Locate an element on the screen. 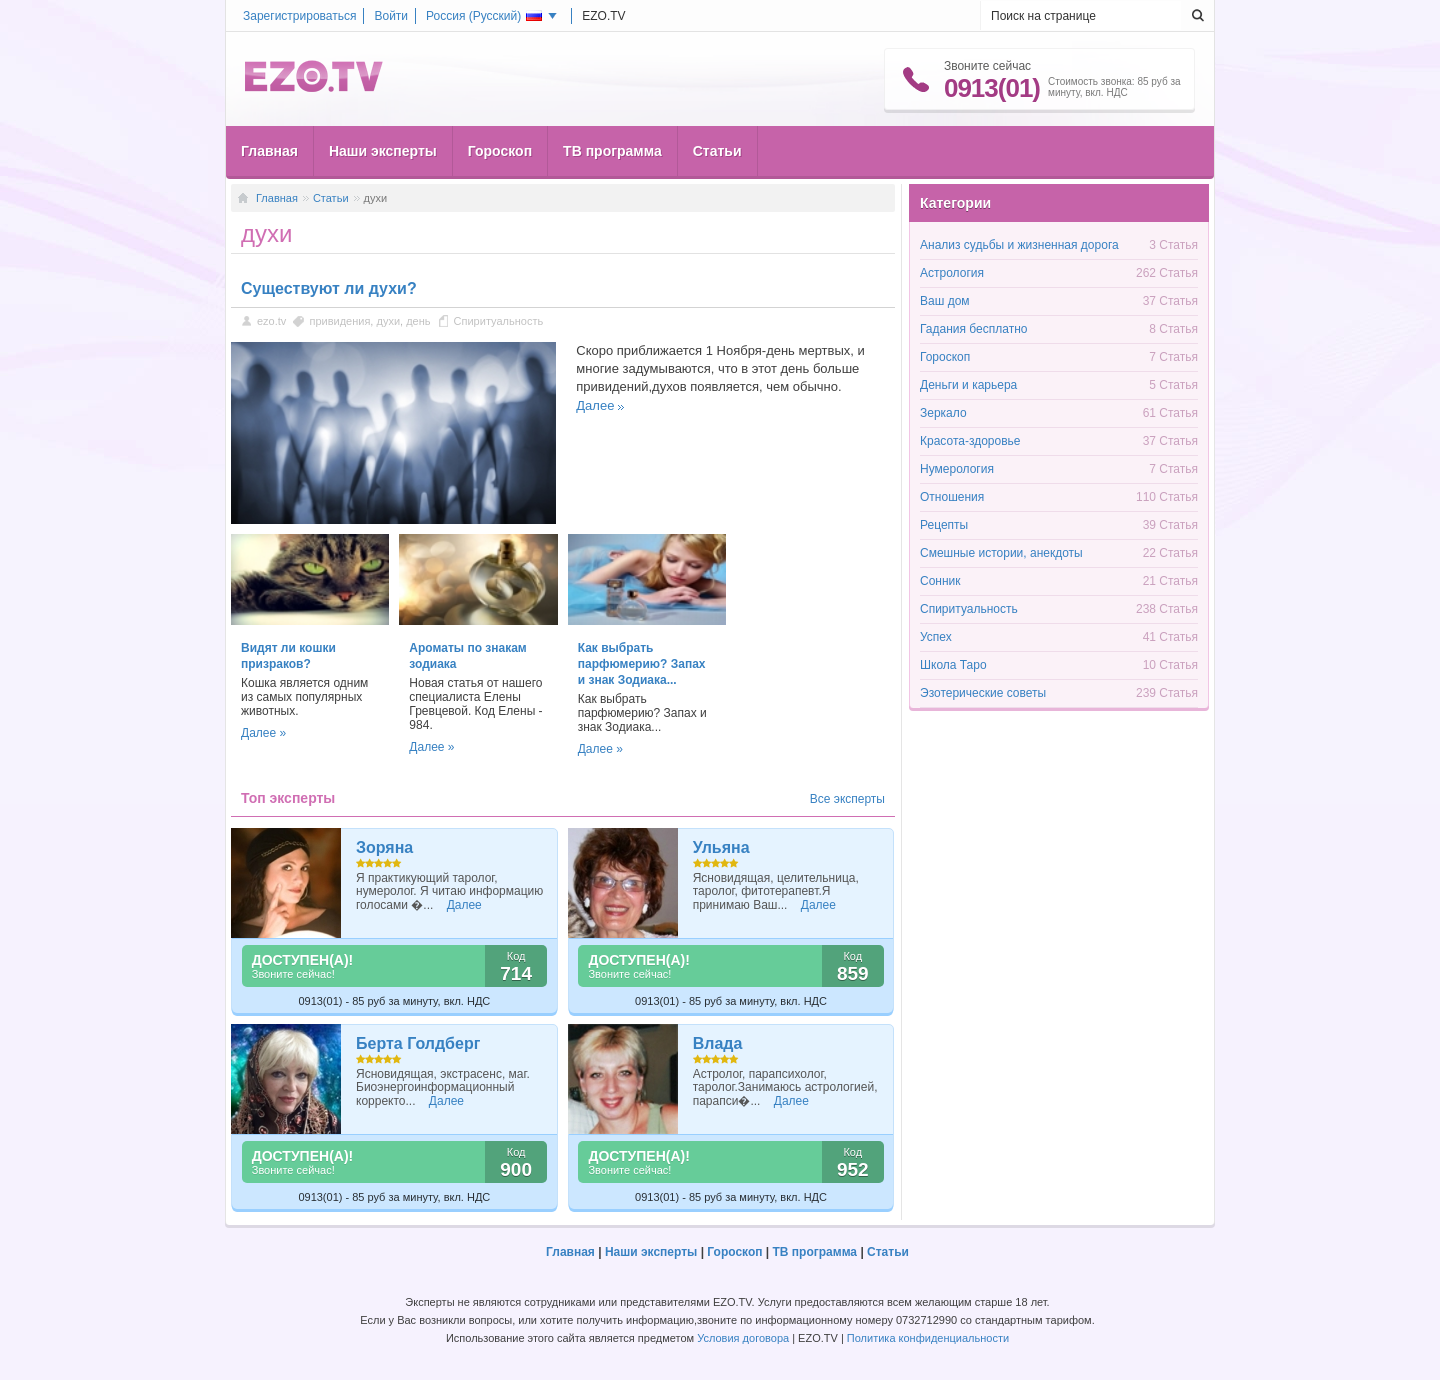 Image resolution: width=1440 pixels, height=1380 pixels. Отношения is located at coordinates (952, 497).